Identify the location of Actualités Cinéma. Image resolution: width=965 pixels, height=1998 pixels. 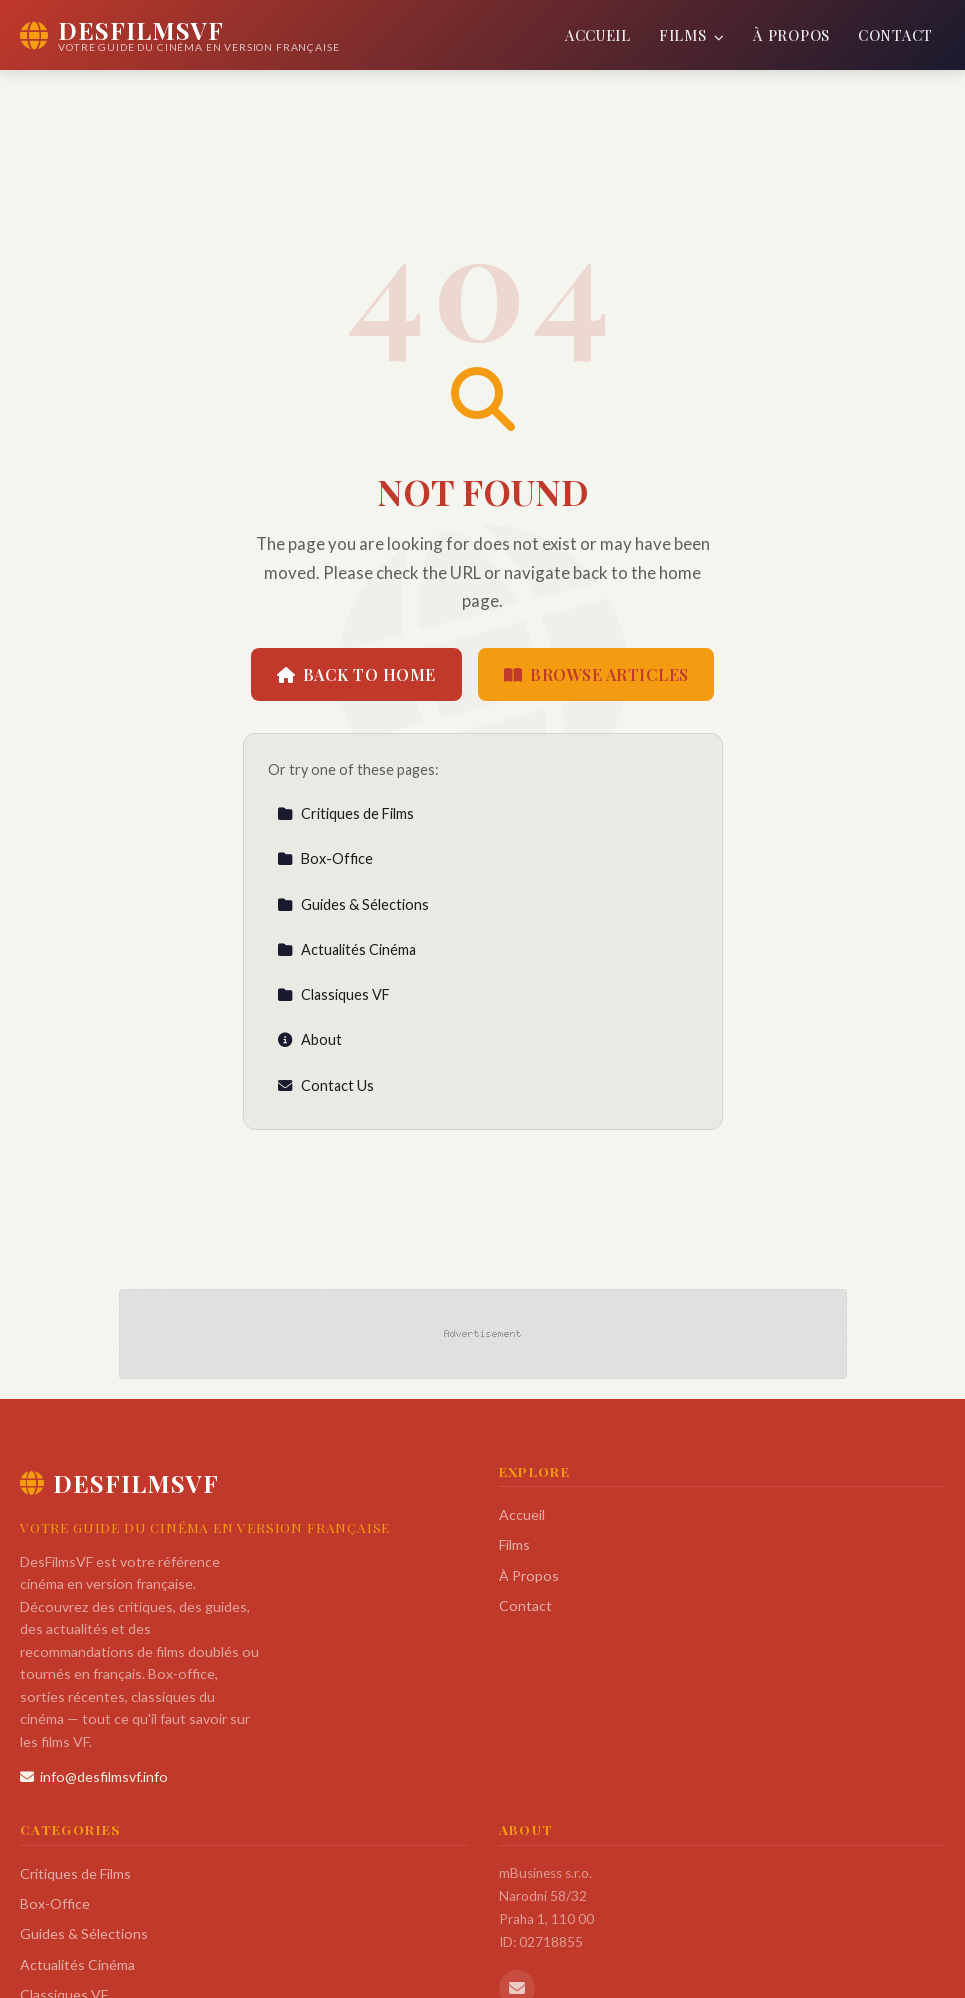
(346, 949).